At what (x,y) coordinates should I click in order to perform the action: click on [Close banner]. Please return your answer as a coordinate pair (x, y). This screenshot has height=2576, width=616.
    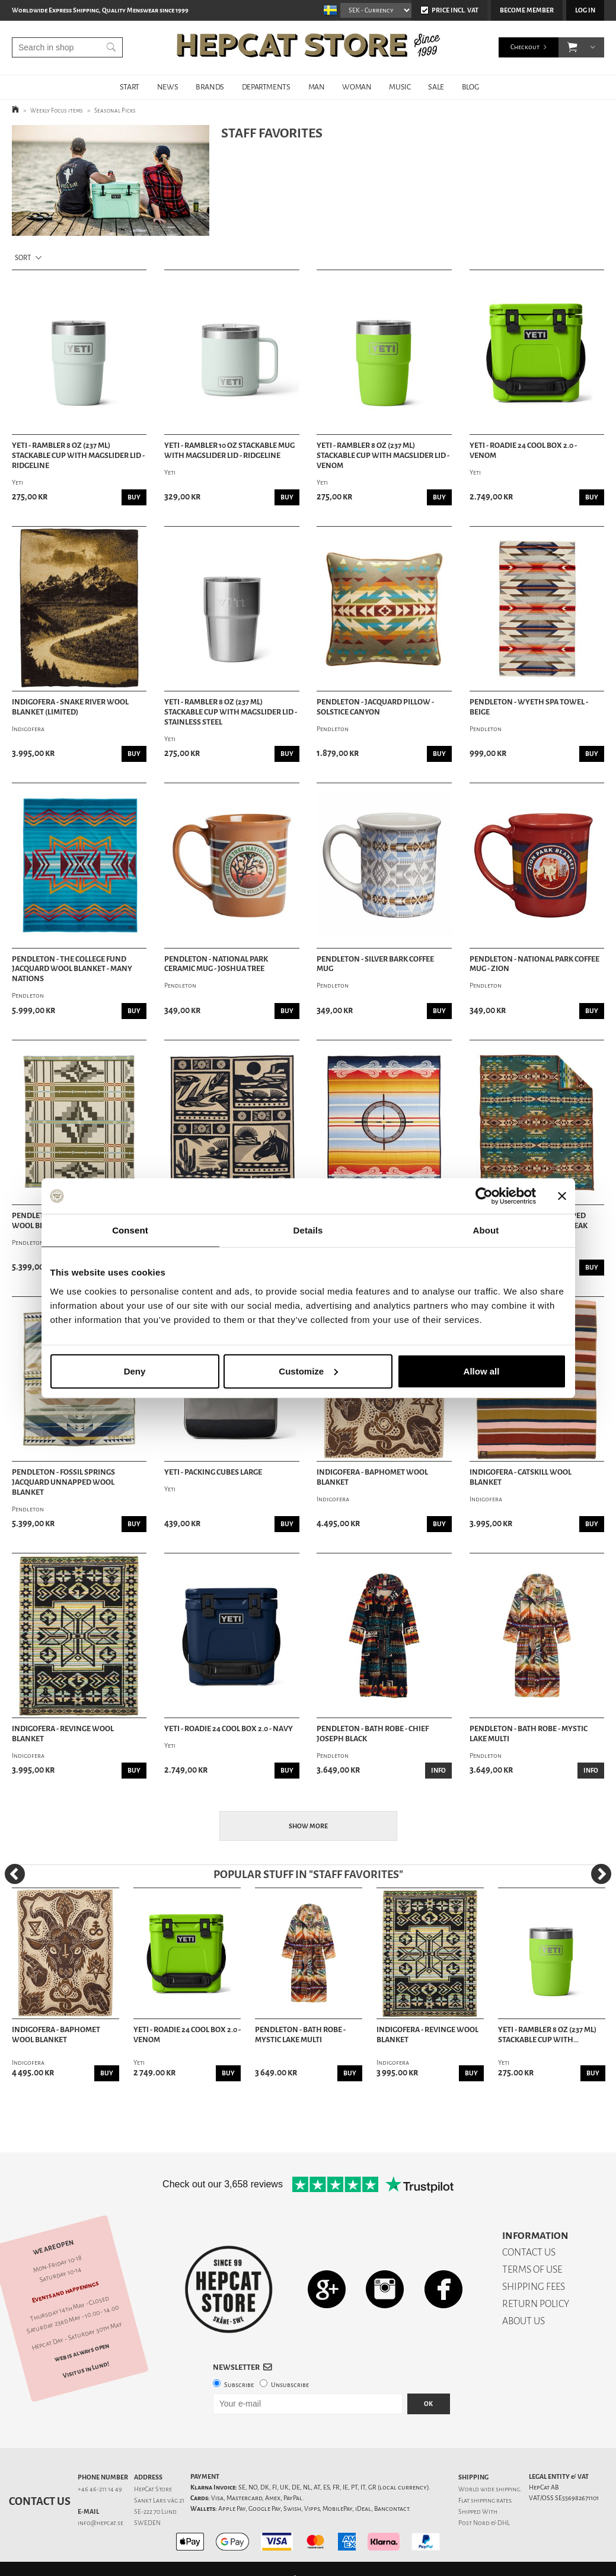
    Looking at the image, I should click on (562, 1196).